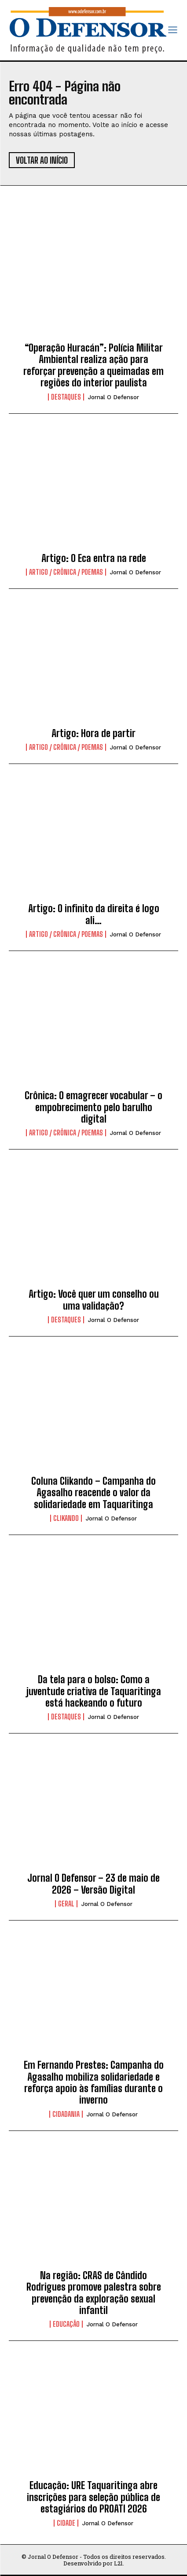 The width and height of the screenshot is (187, 2576). Describe the element at coordinates (93, 2497) in the screenshot. I see `Educação: URE Taquaritinga abre inscrições para seleção pública de estagiários do PROATI 2026` at that location.